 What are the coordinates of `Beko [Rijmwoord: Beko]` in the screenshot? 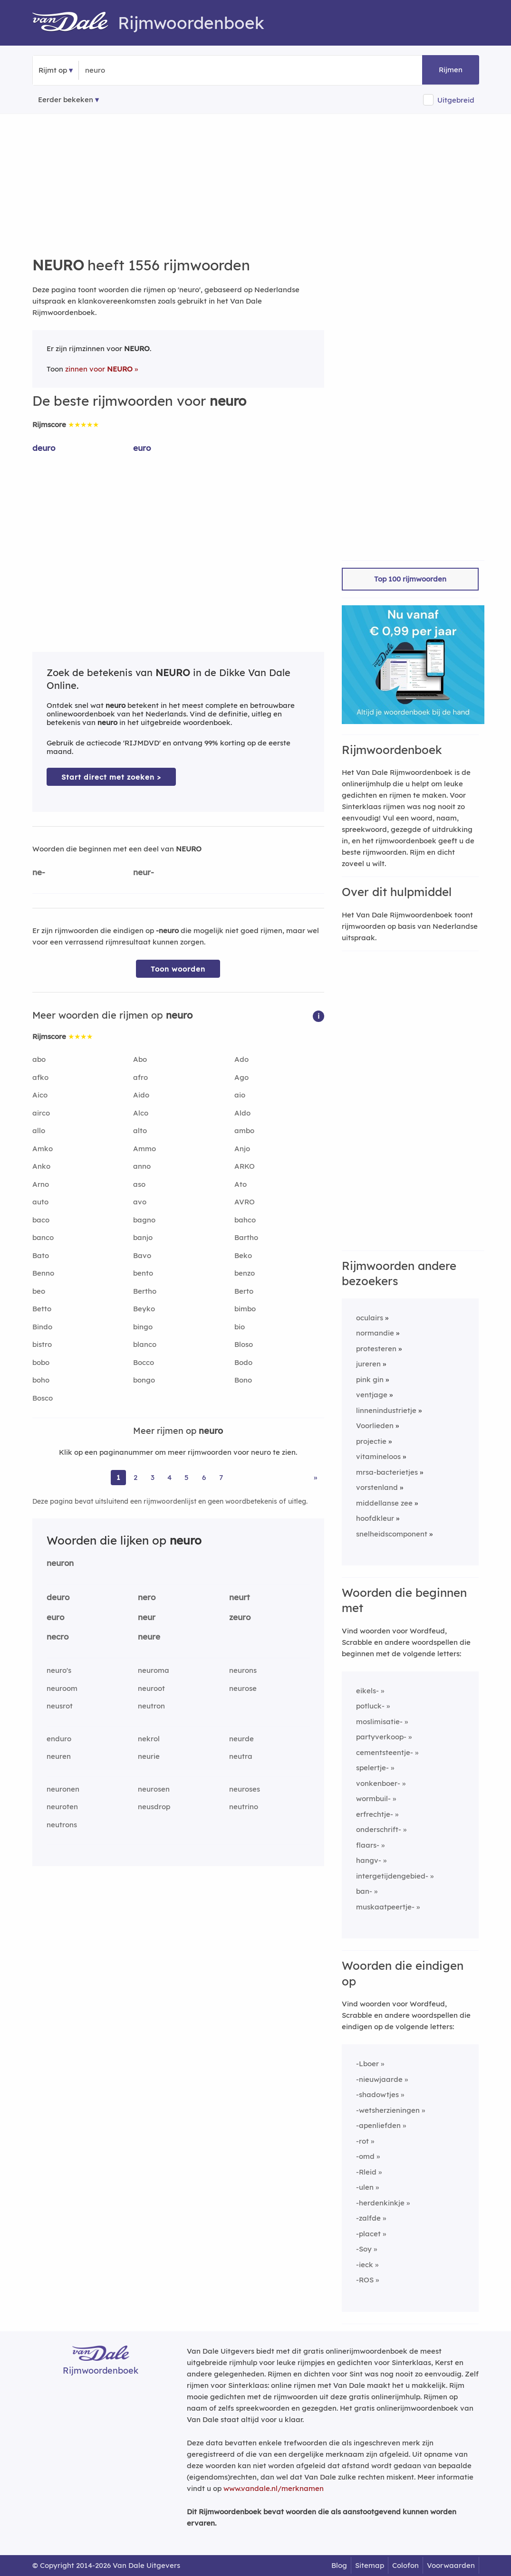 It's located at (243, 1255).